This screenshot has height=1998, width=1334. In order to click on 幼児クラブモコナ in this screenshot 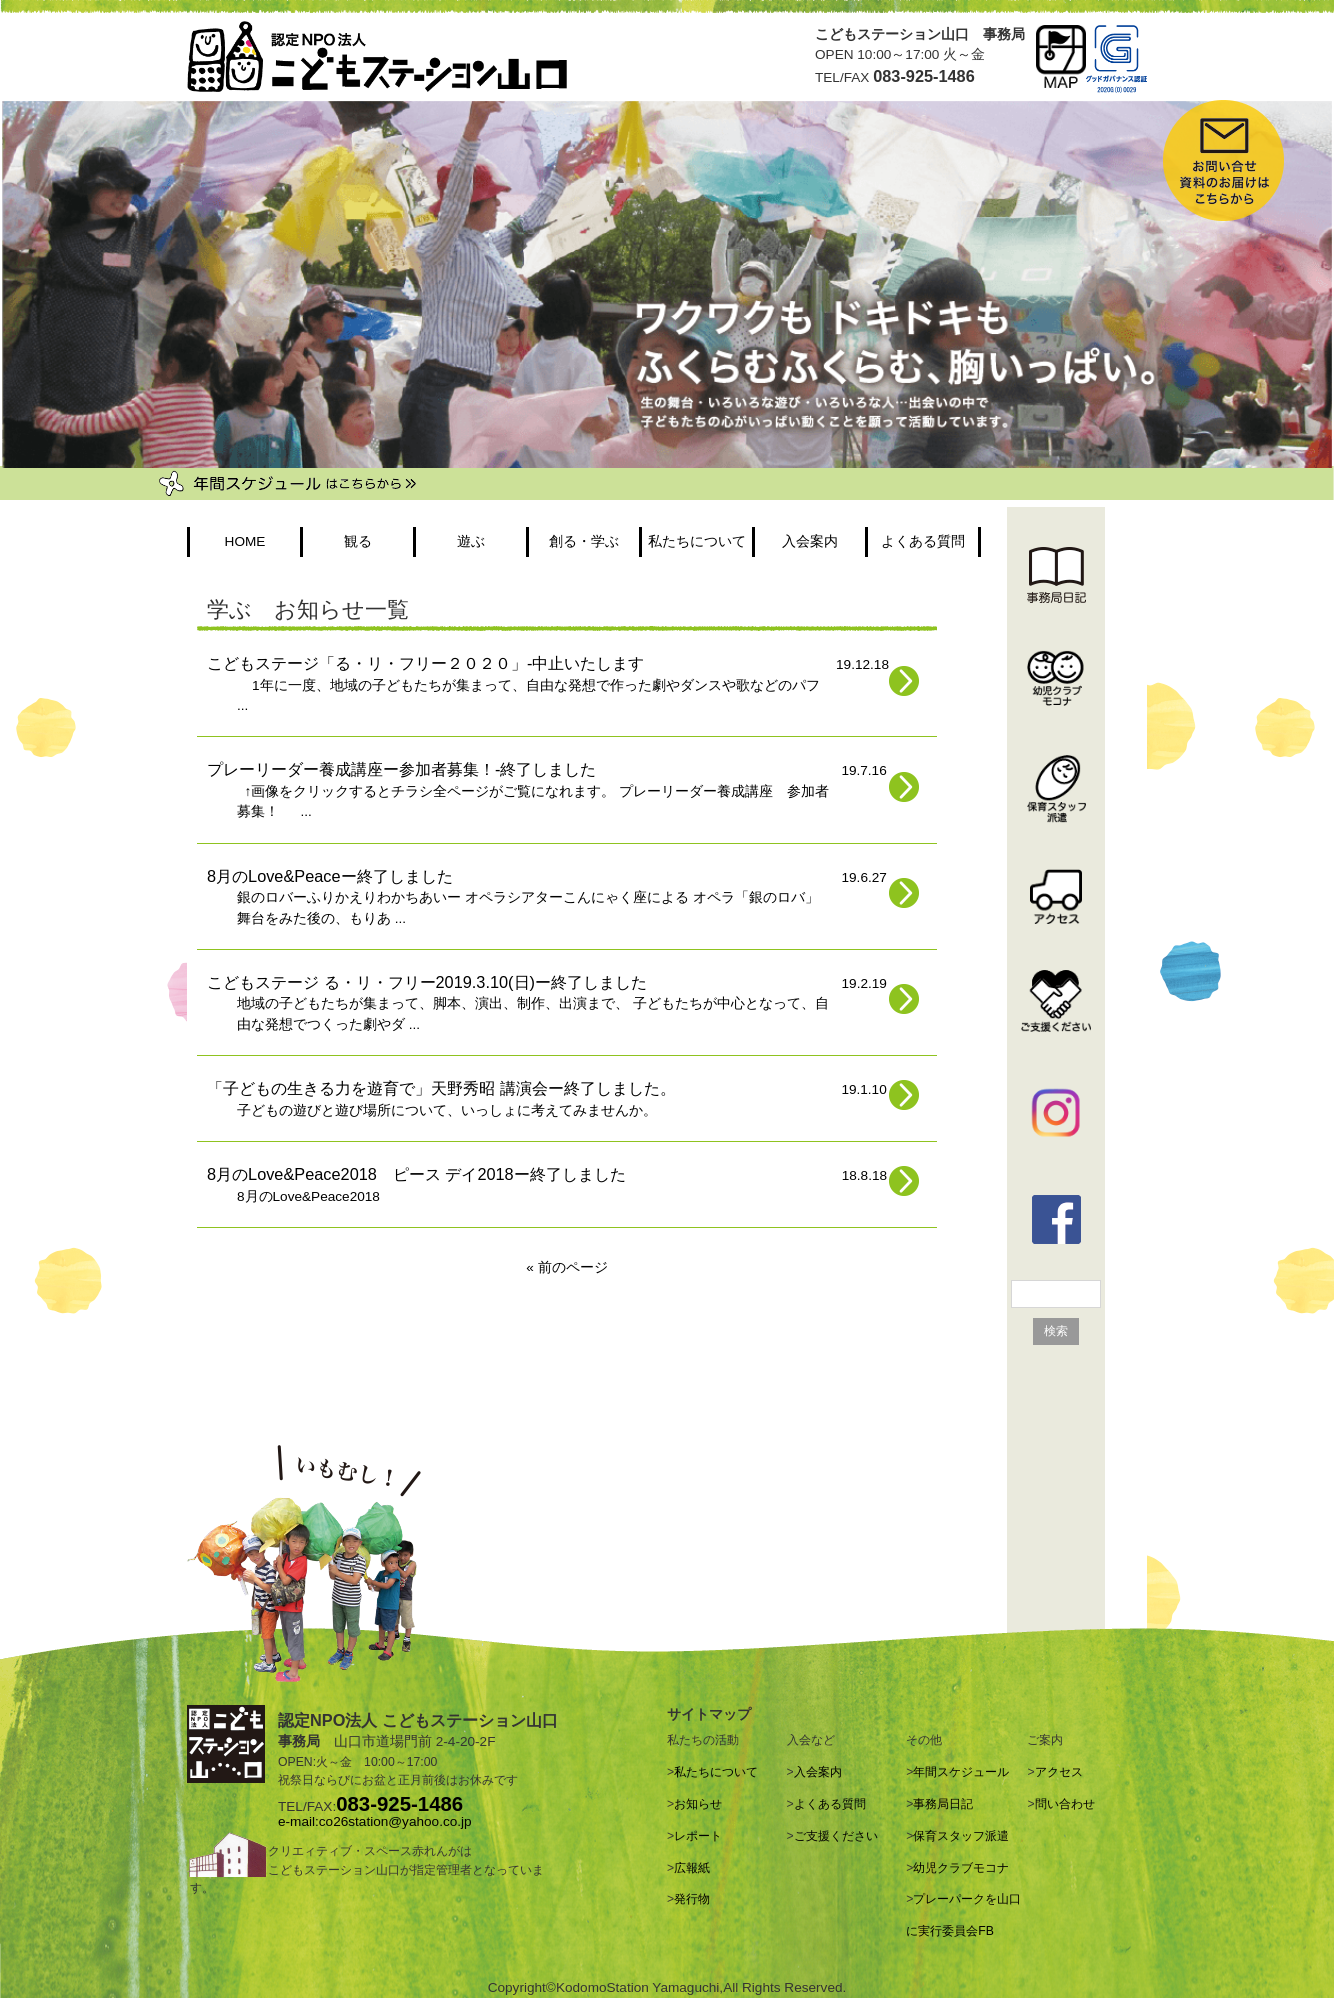, I will do `click(961, 1868)`.